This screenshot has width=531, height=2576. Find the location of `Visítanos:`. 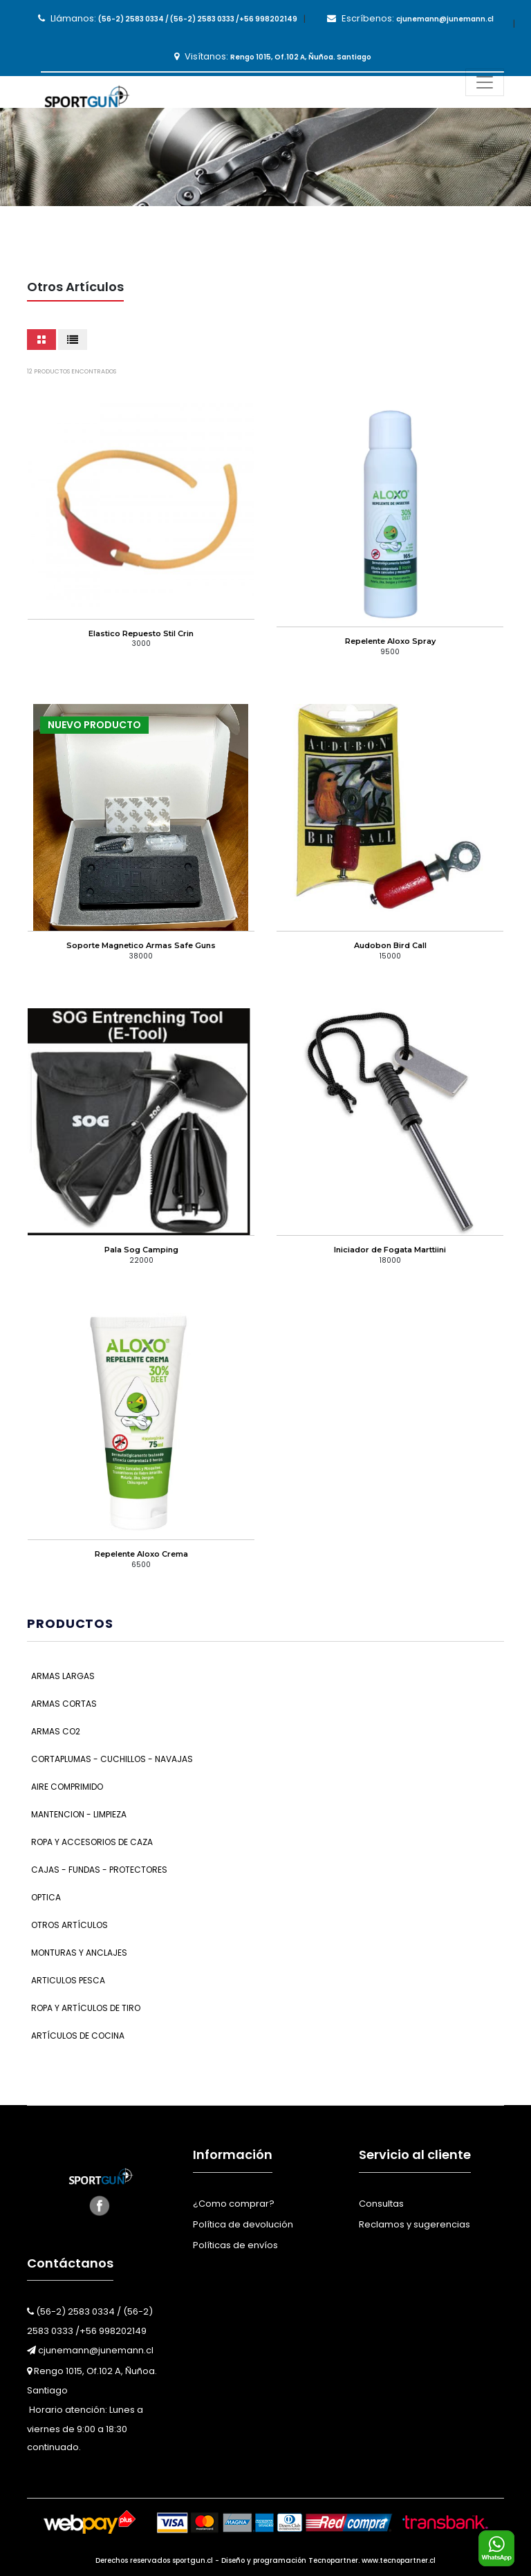

Visítanos: is located at coordinates (272, 56).